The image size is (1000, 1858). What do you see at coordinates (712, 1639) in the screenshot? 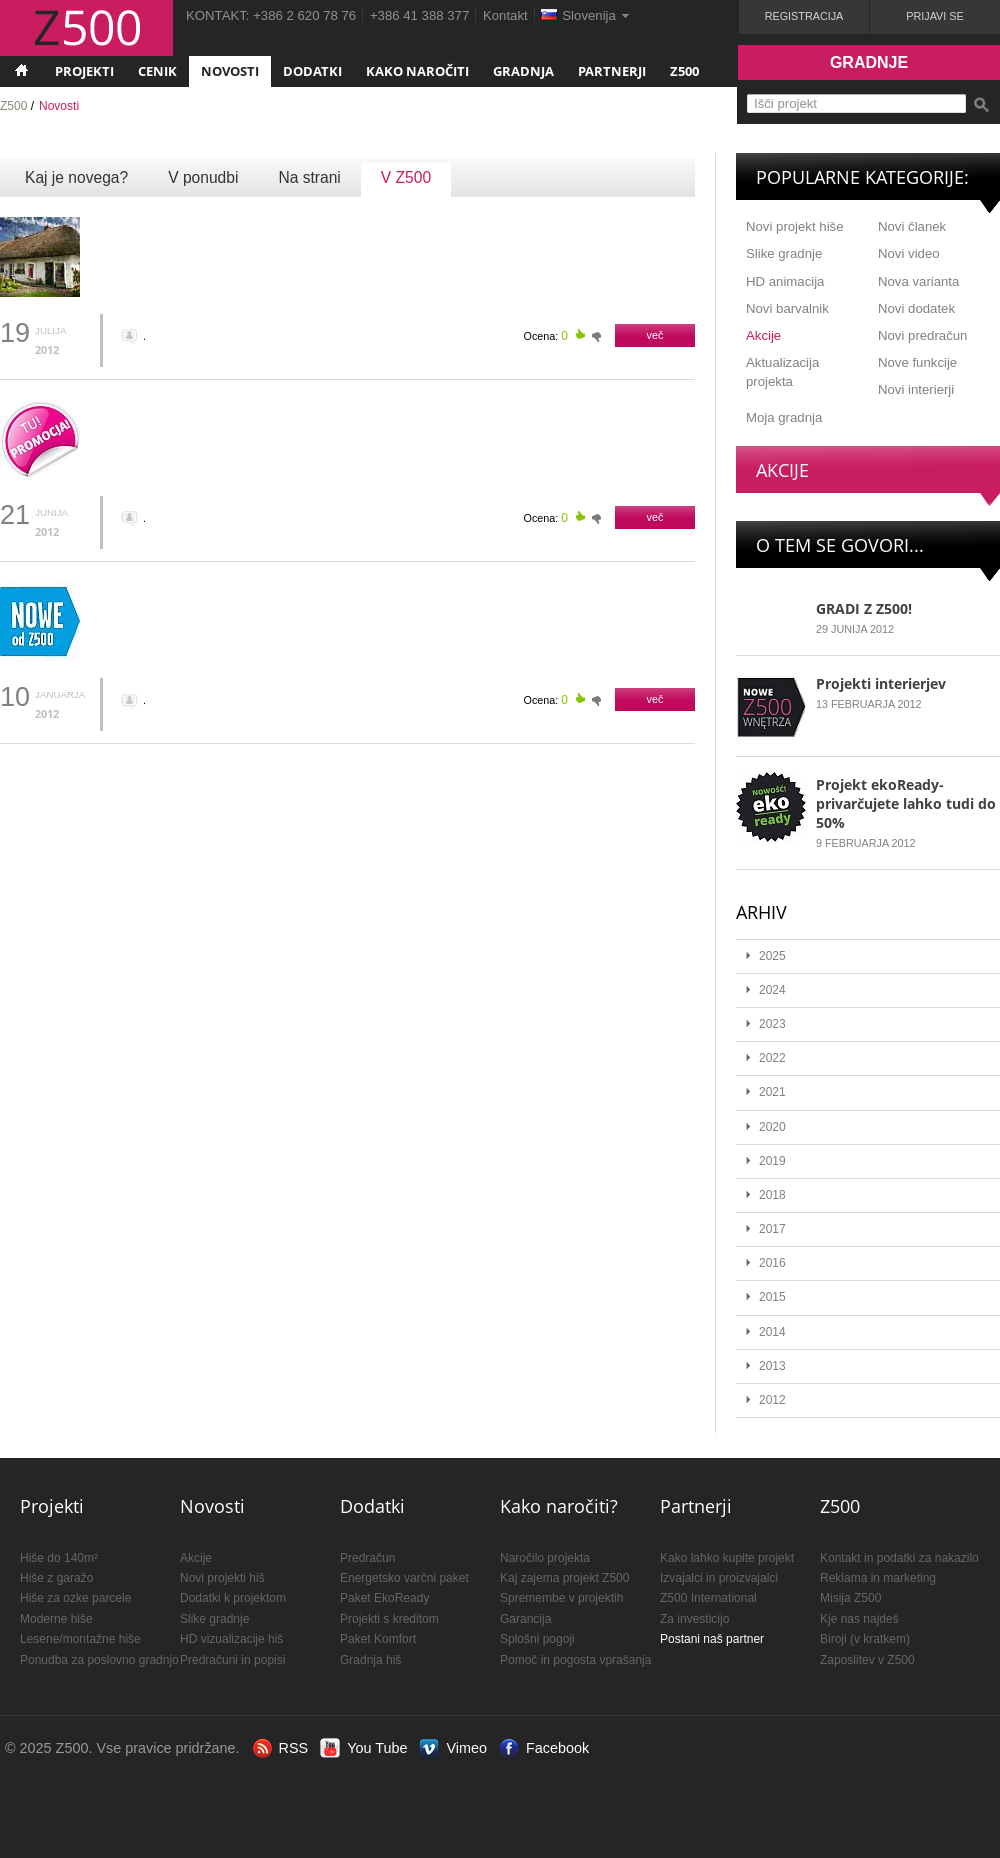
I see `Postani naš partner` at bounding box center [712, 1639].